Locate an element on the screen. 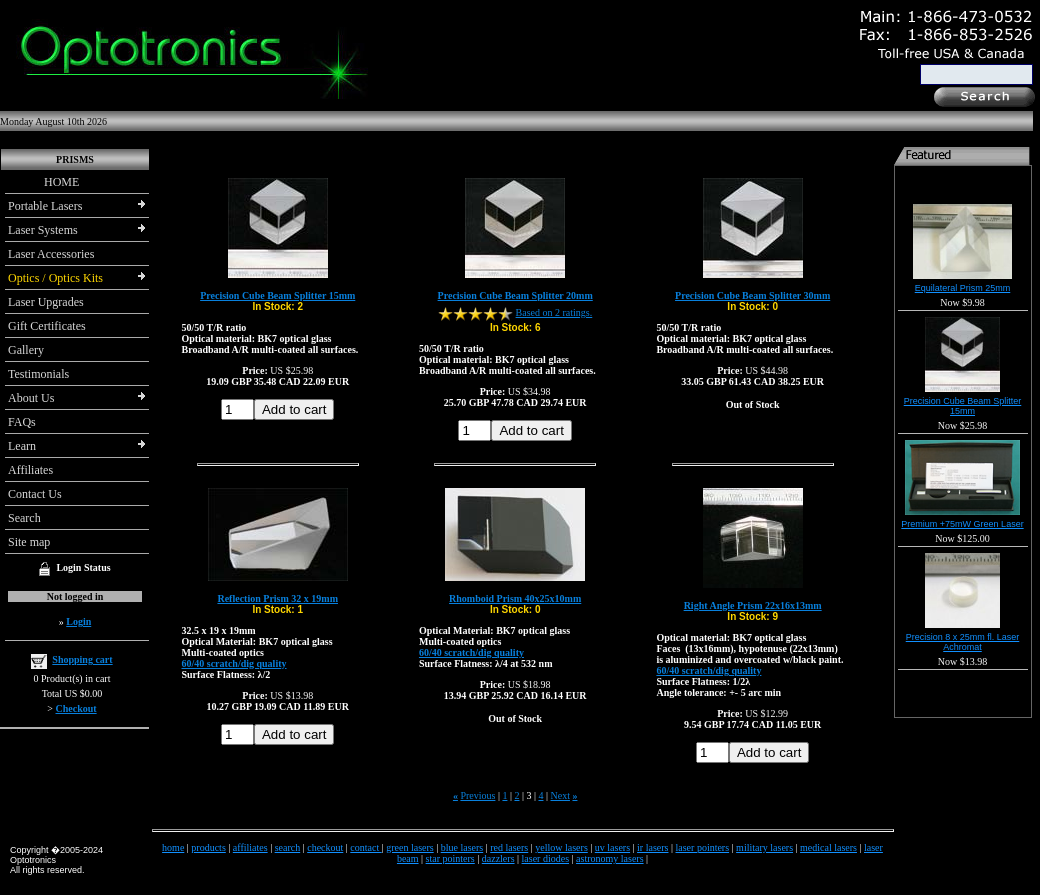 The height and width of the screenshot is (895, 1040). star pointers is located at coordinates (450, 858).